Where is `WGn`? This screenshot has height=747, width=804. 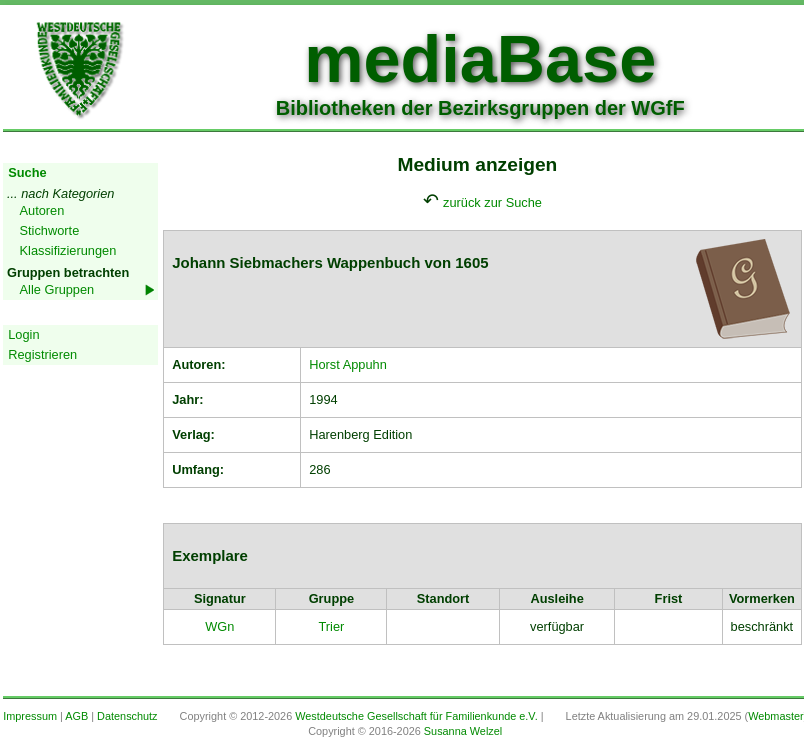
WGn is located at coordinates (219, 626).